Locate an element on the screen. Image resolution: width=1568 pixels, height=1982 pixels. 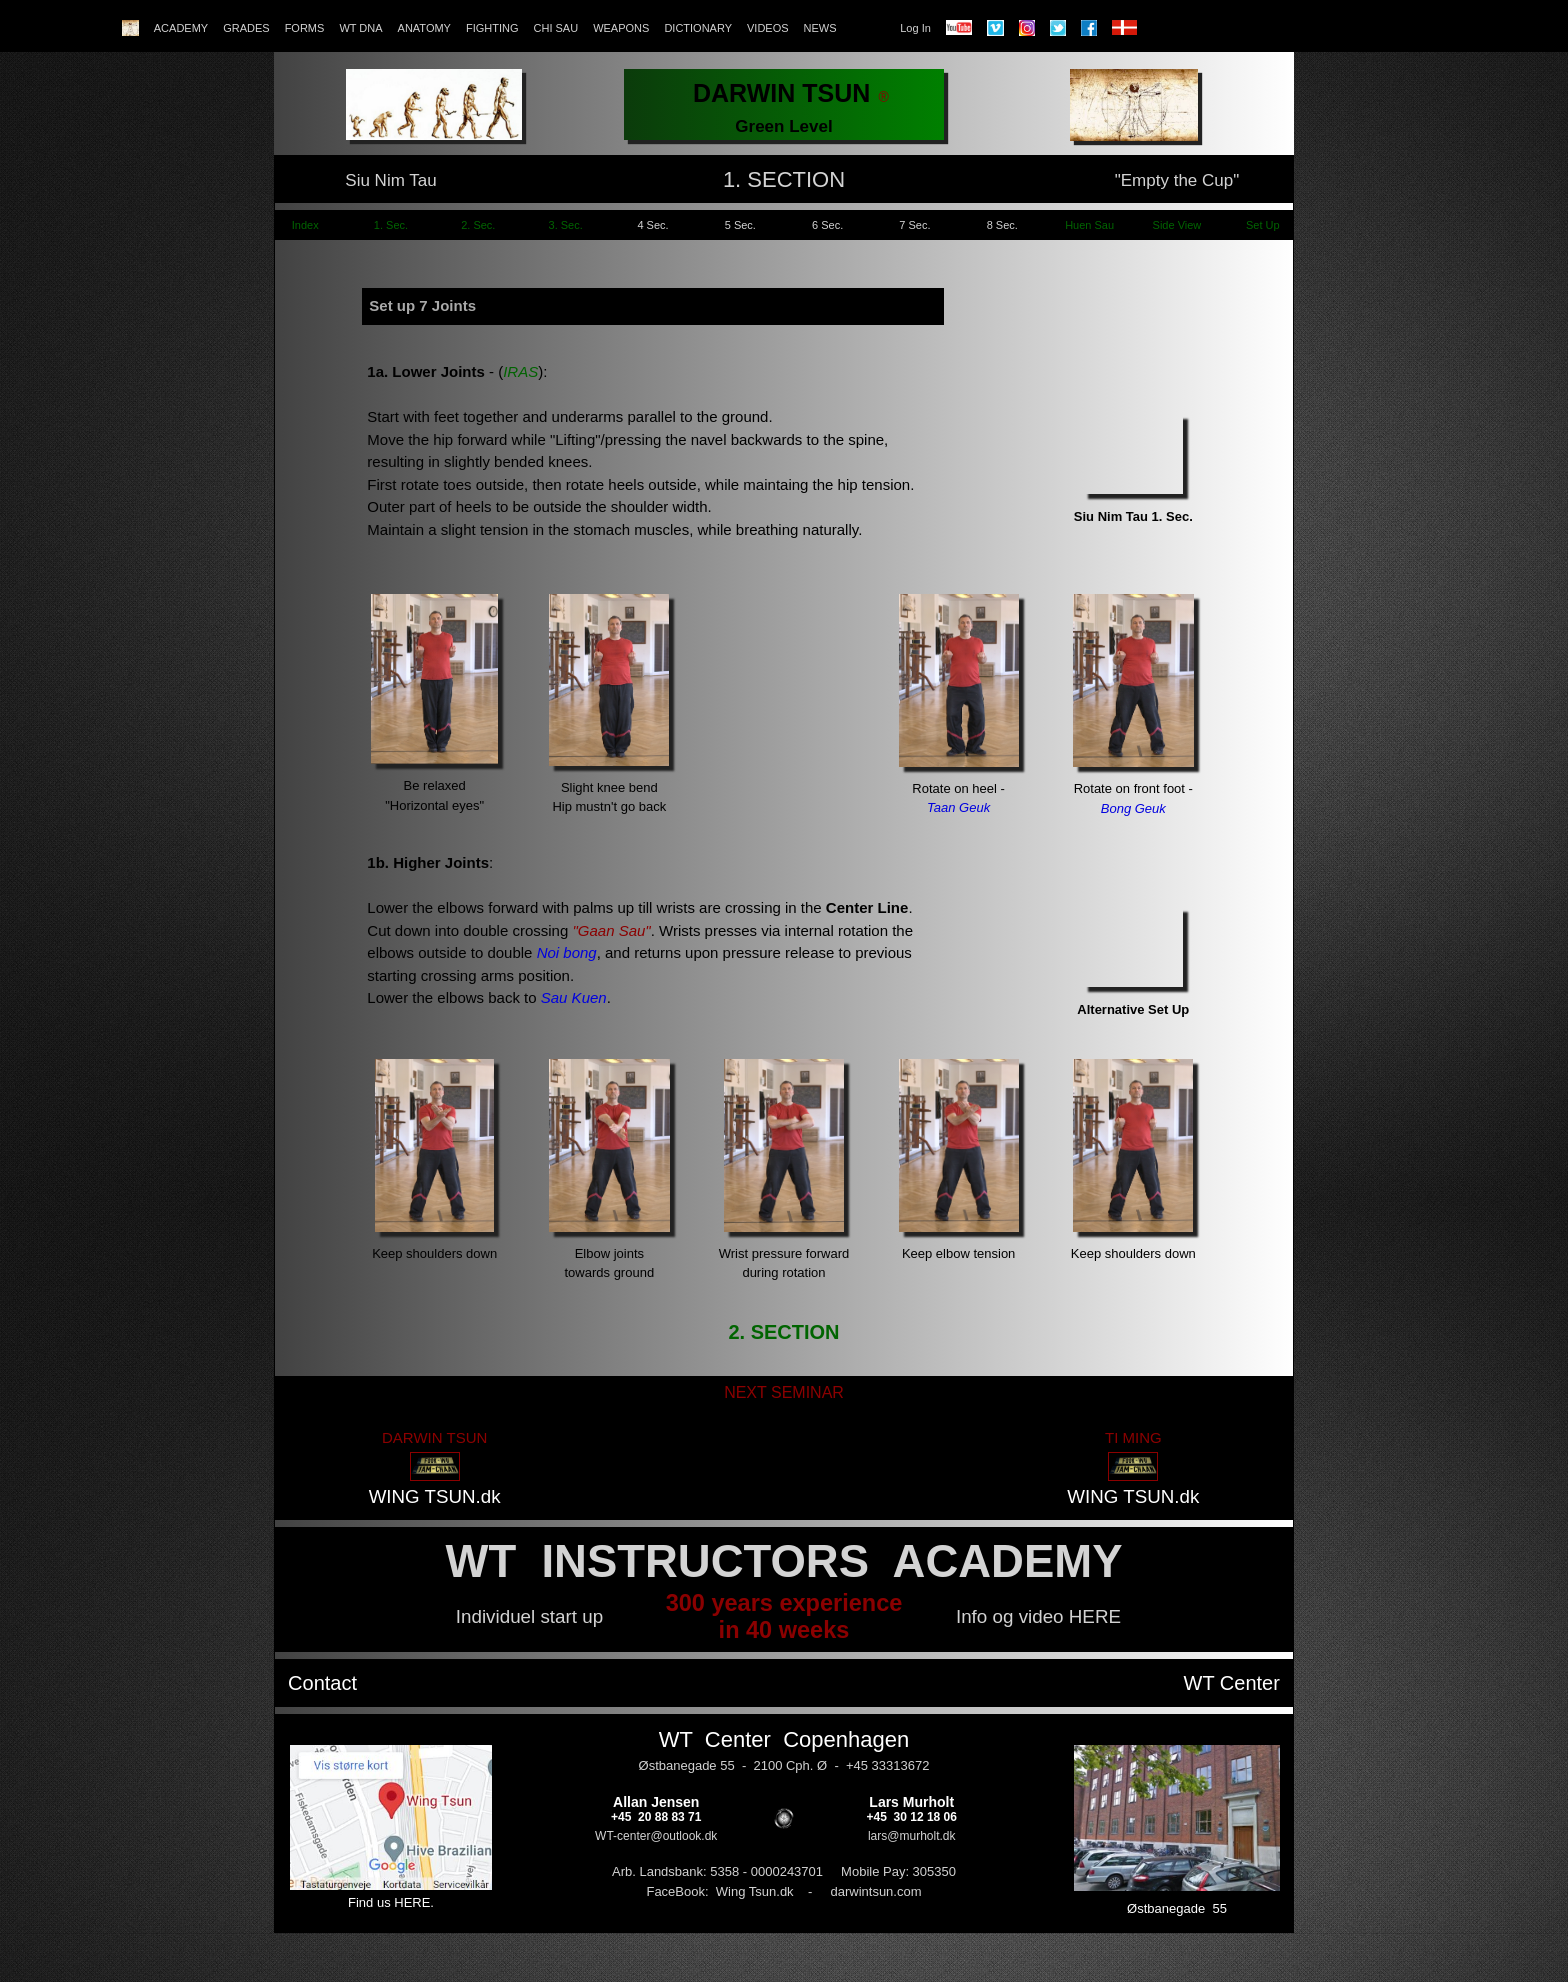
ACADEMY is located at coordinates (181, 28).